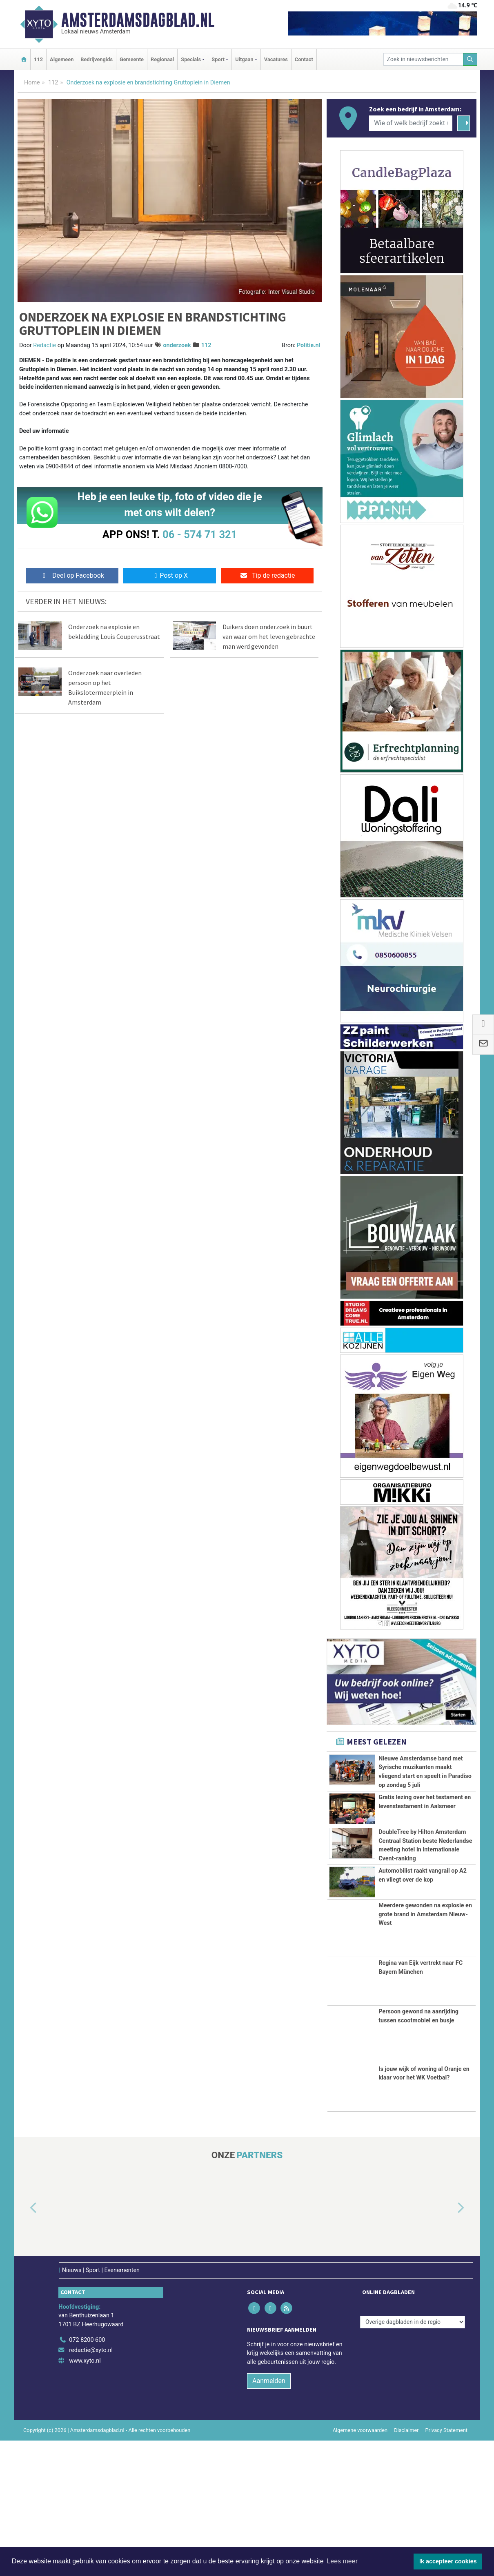 The height and width of the screenshot is (2576, 494). Describe the element at coordinates (84, 2496) in the screenshot. I see `www.xyto.nl` at that location.